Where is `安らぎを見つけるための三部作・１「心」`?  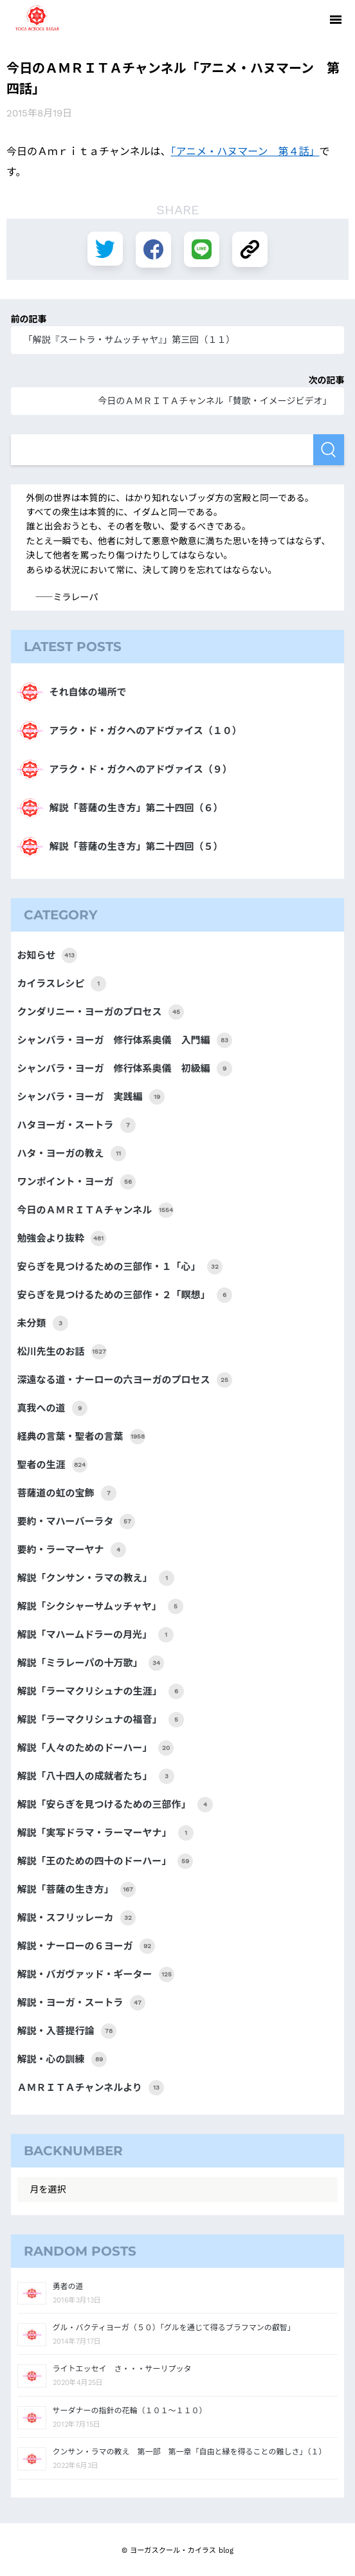
安らぎを見つけるための三部作・１「心」 is located at coordinates (120, 1266).